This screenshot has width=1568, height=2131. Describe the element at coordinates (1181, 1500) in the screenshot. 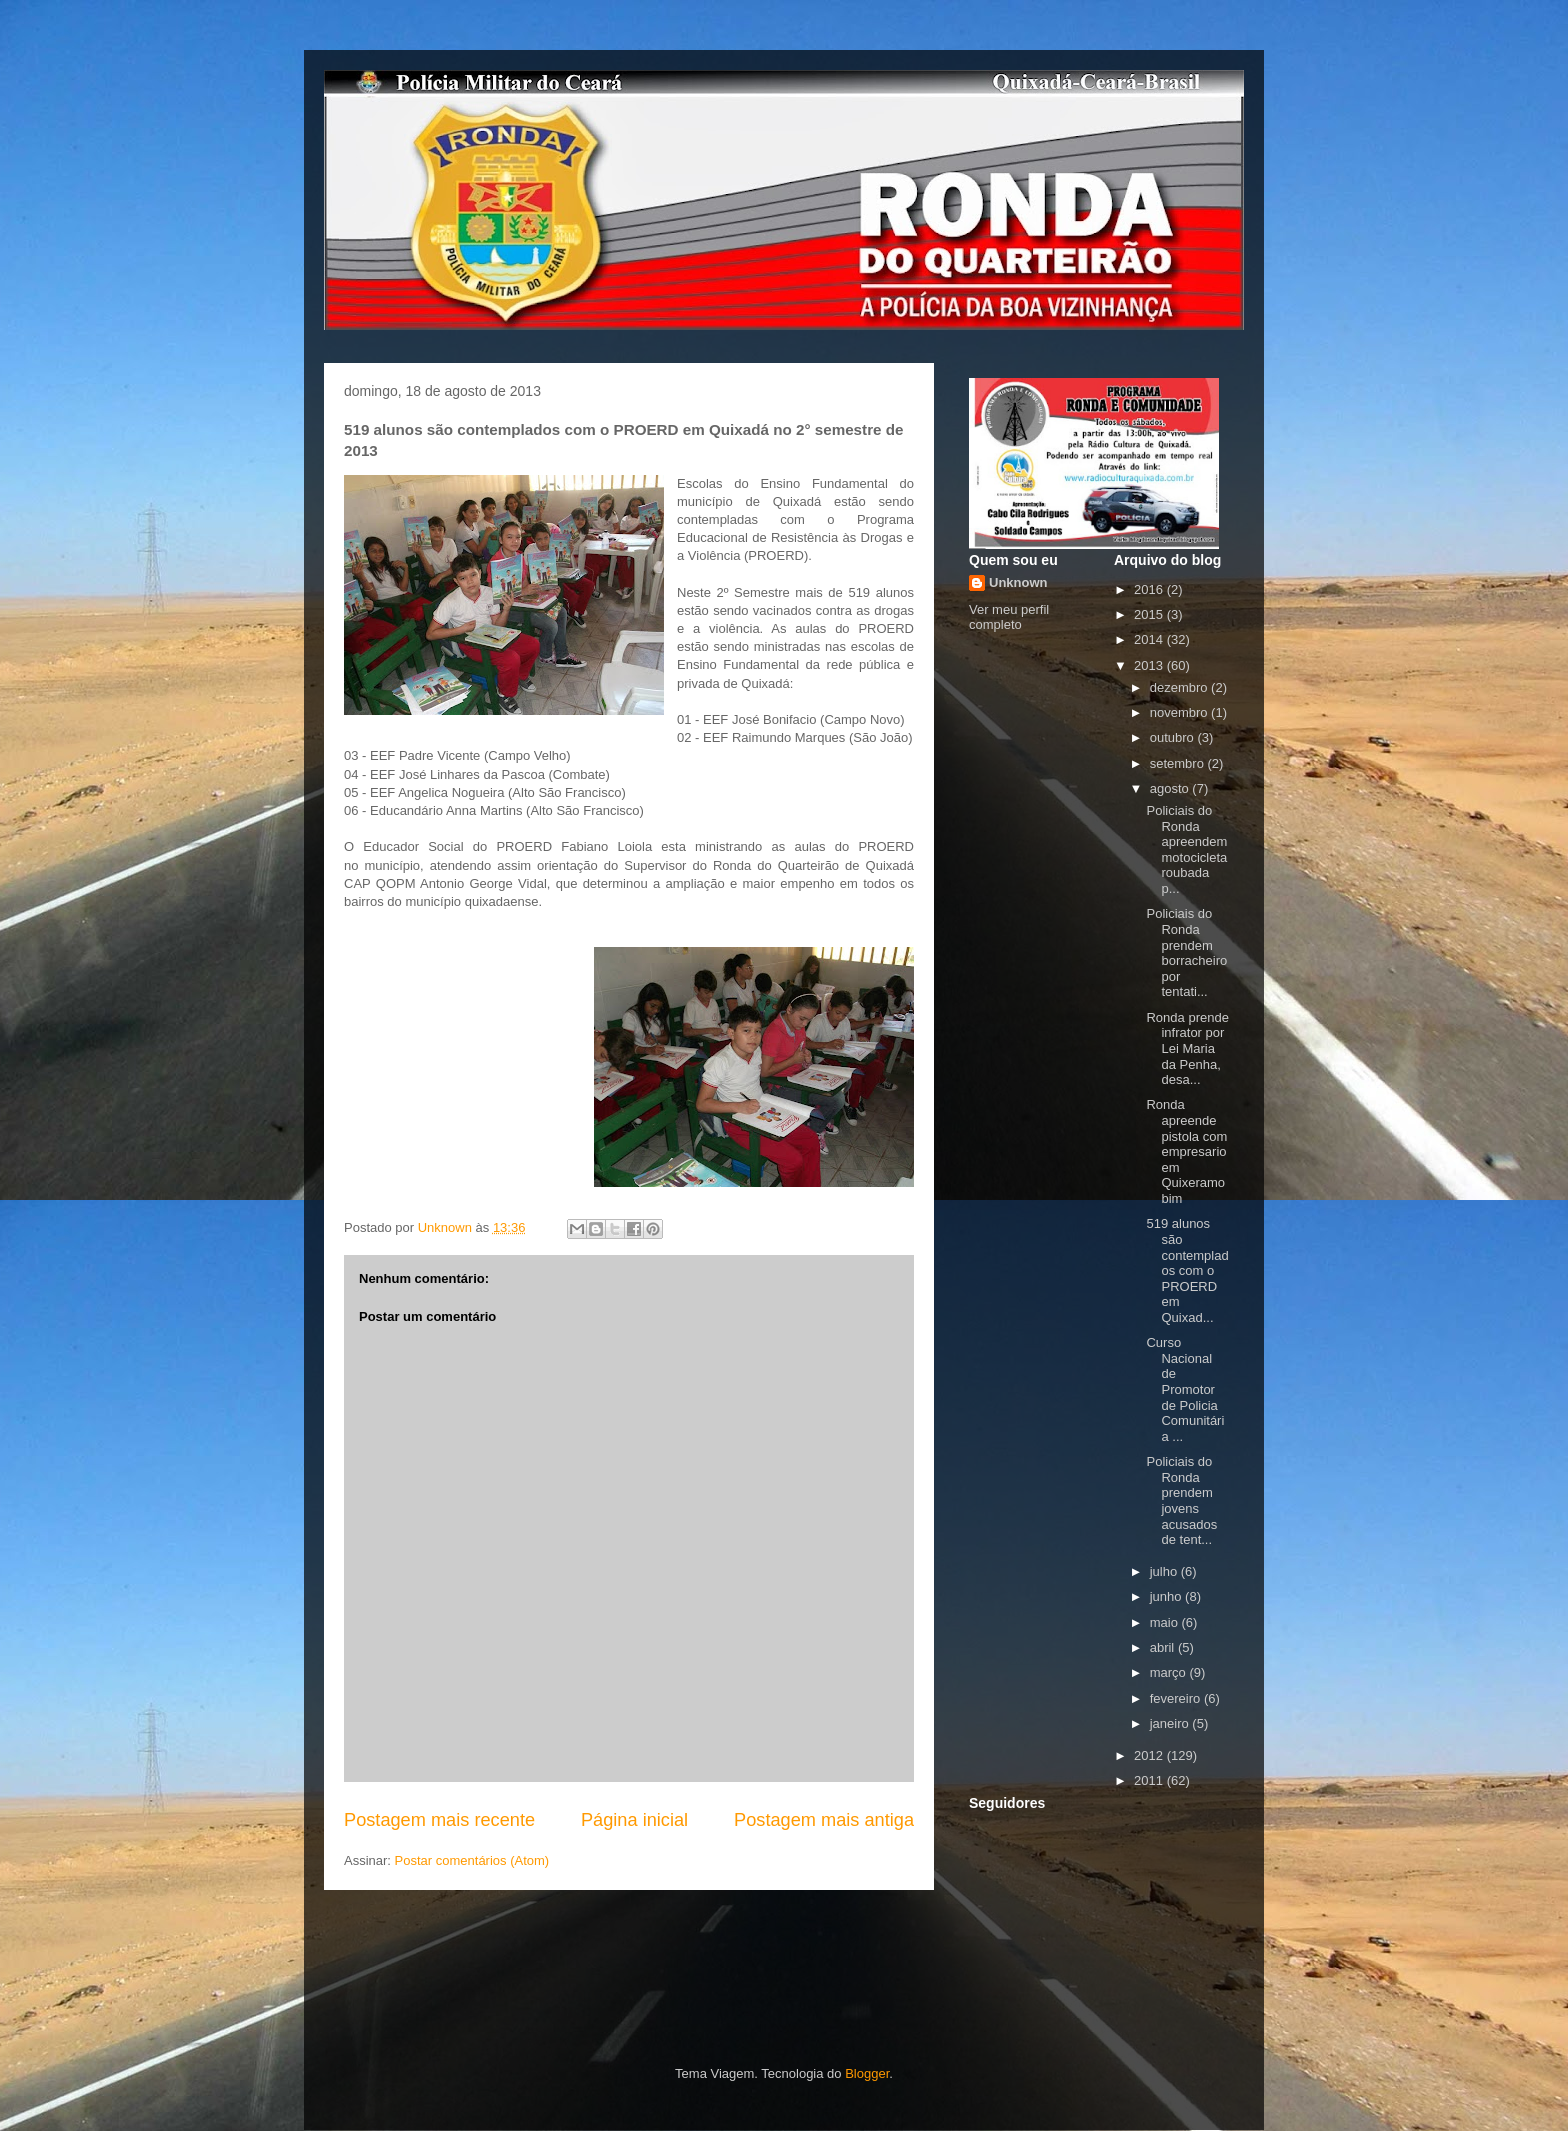

I see `Policiais do Ronda prendem jovens acusados de tent...` at that location.